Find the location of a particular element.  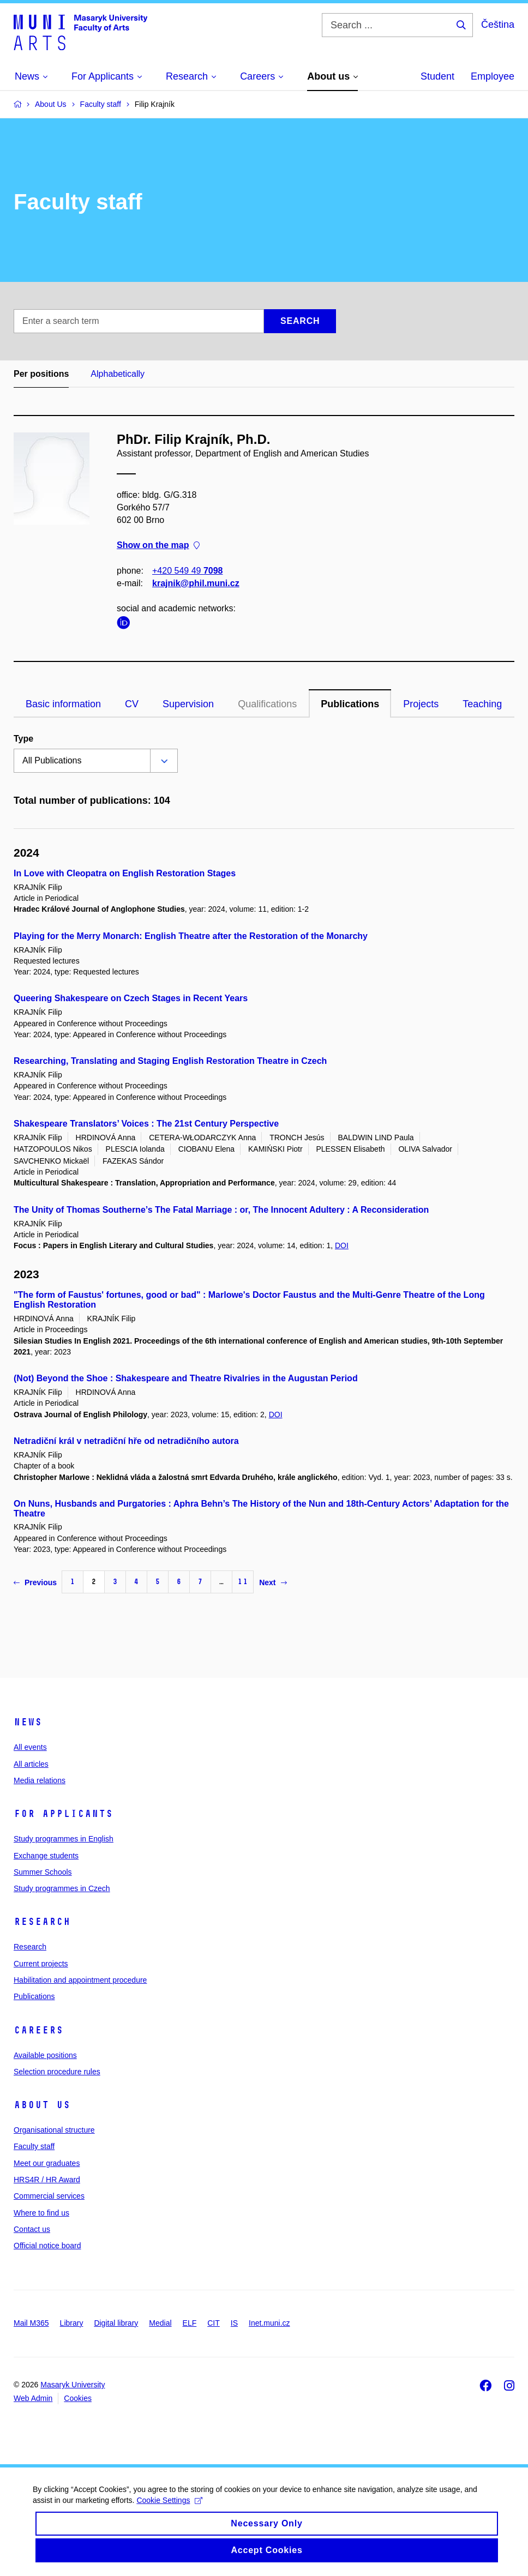

Meet our graduates is located at coordinates (47, 2163).